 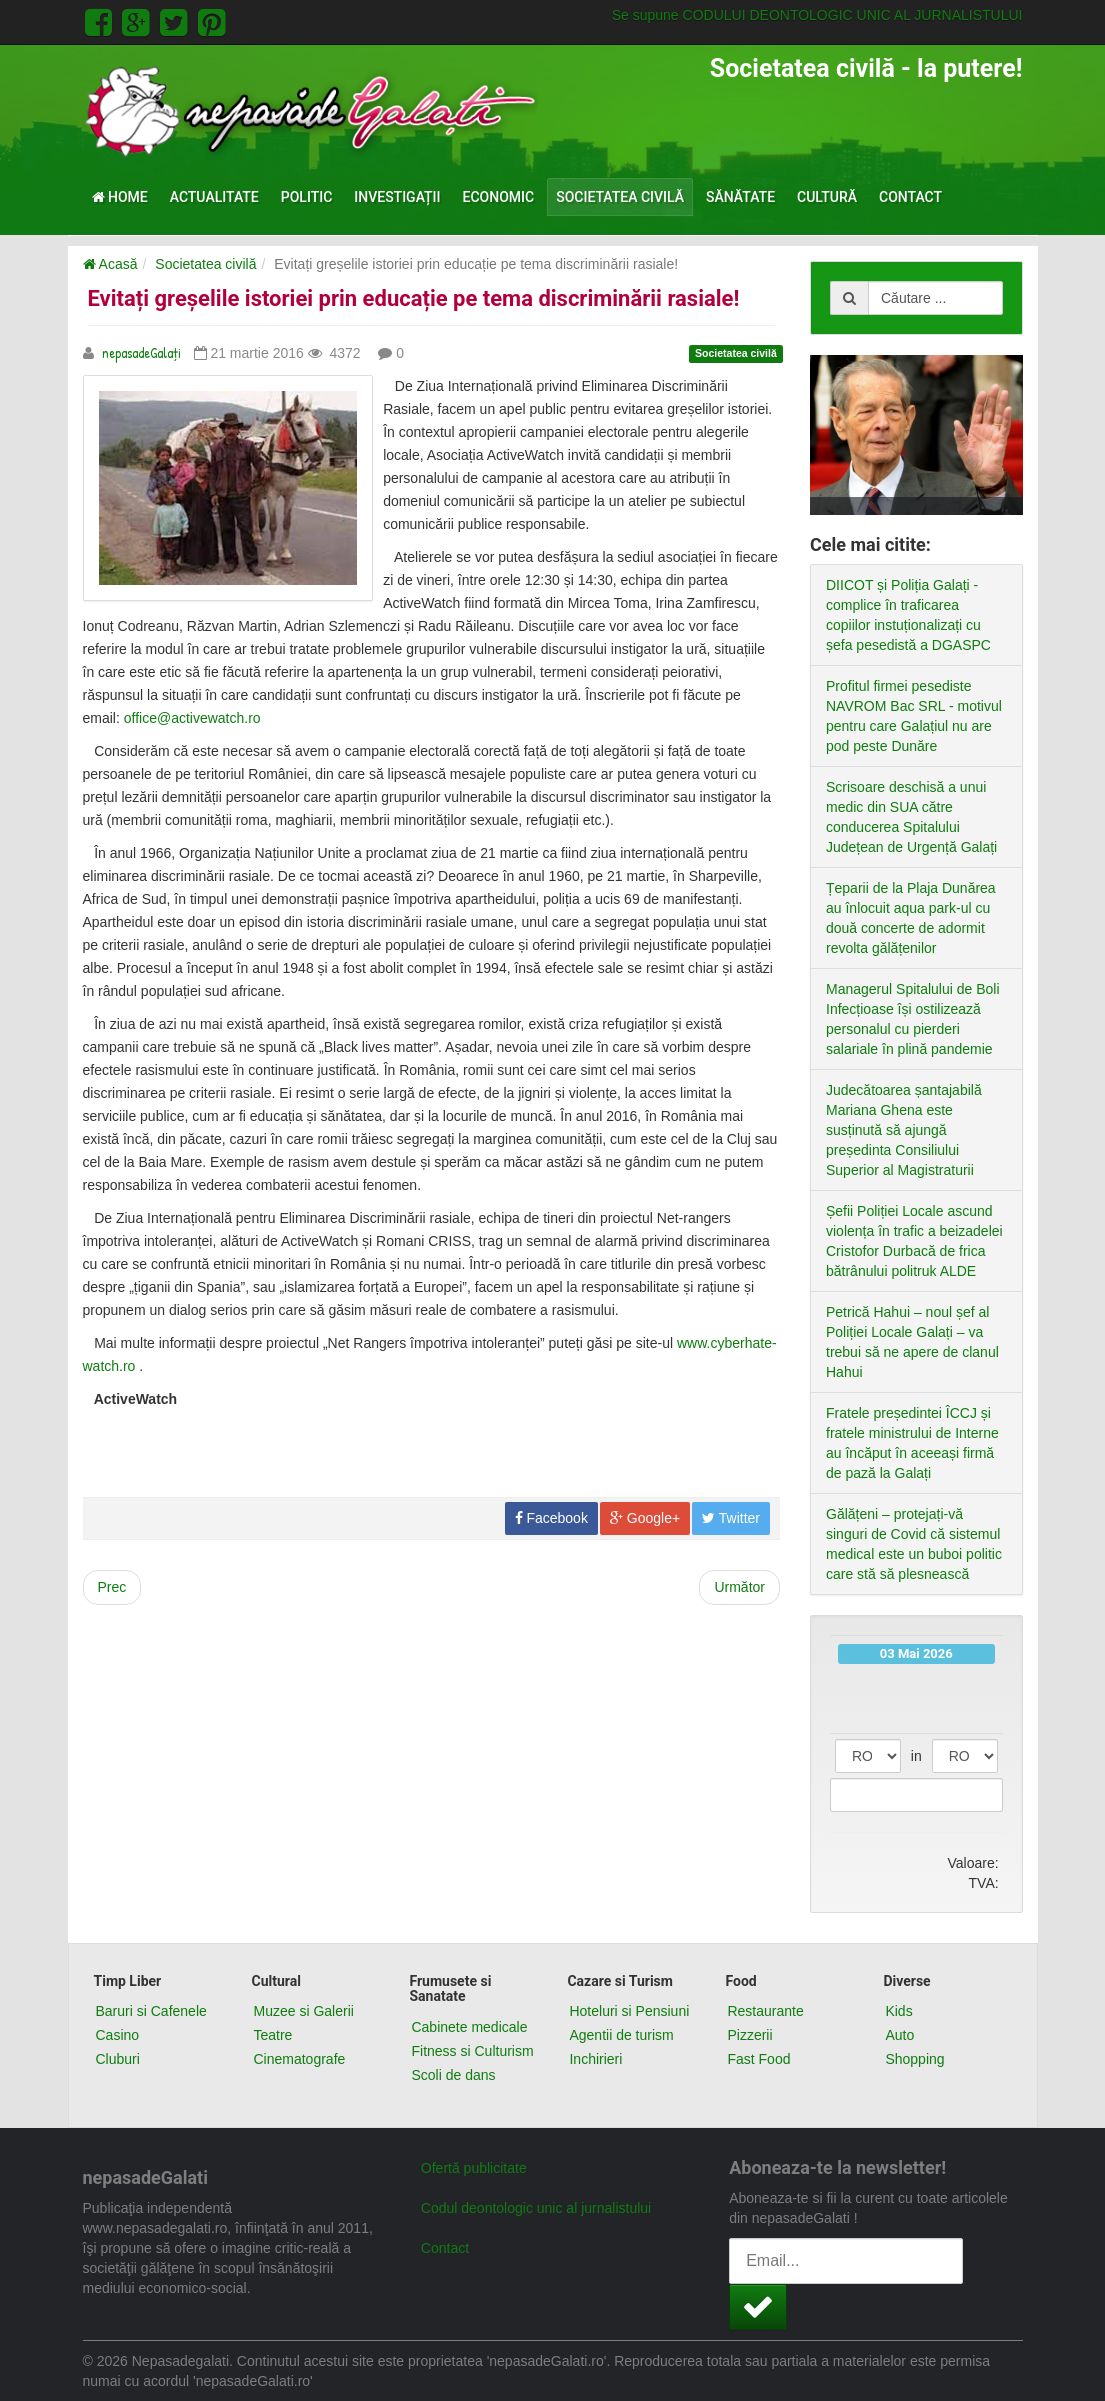 What do you see at coordinates (110, 264) in the screenshot?
I see `Acasă` at bounding box center [110, 264].